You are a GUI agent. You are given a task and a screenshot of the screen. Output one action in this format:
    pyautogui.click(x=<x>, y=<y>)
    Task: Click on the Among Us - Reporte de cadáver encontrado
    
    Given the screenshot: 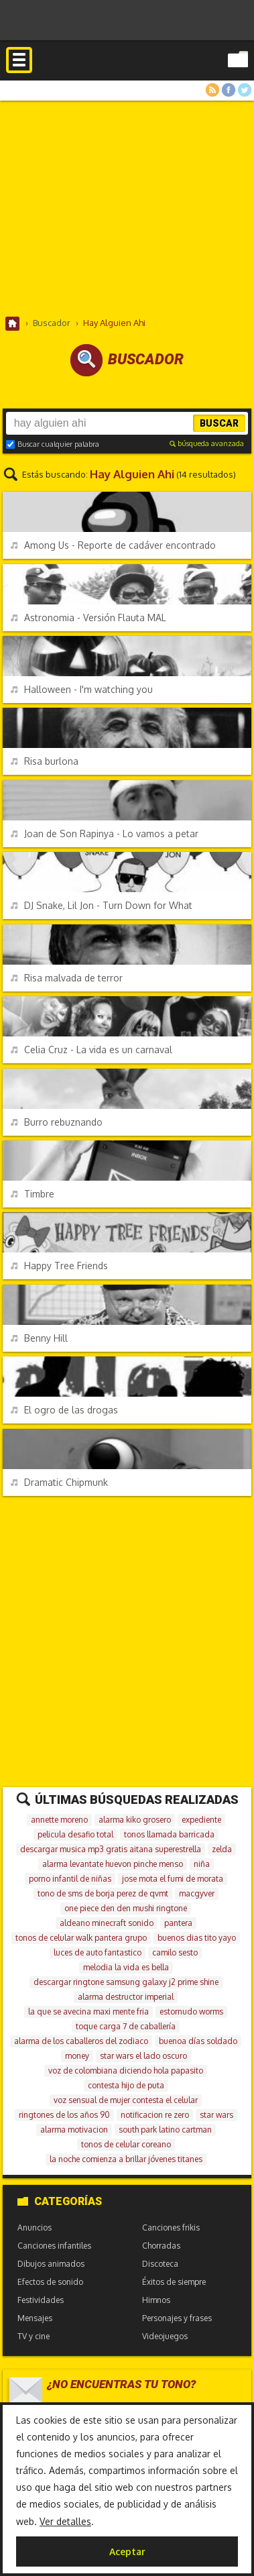 What is the action you would take?
    pyautogui.click(x=113, y=545)
    